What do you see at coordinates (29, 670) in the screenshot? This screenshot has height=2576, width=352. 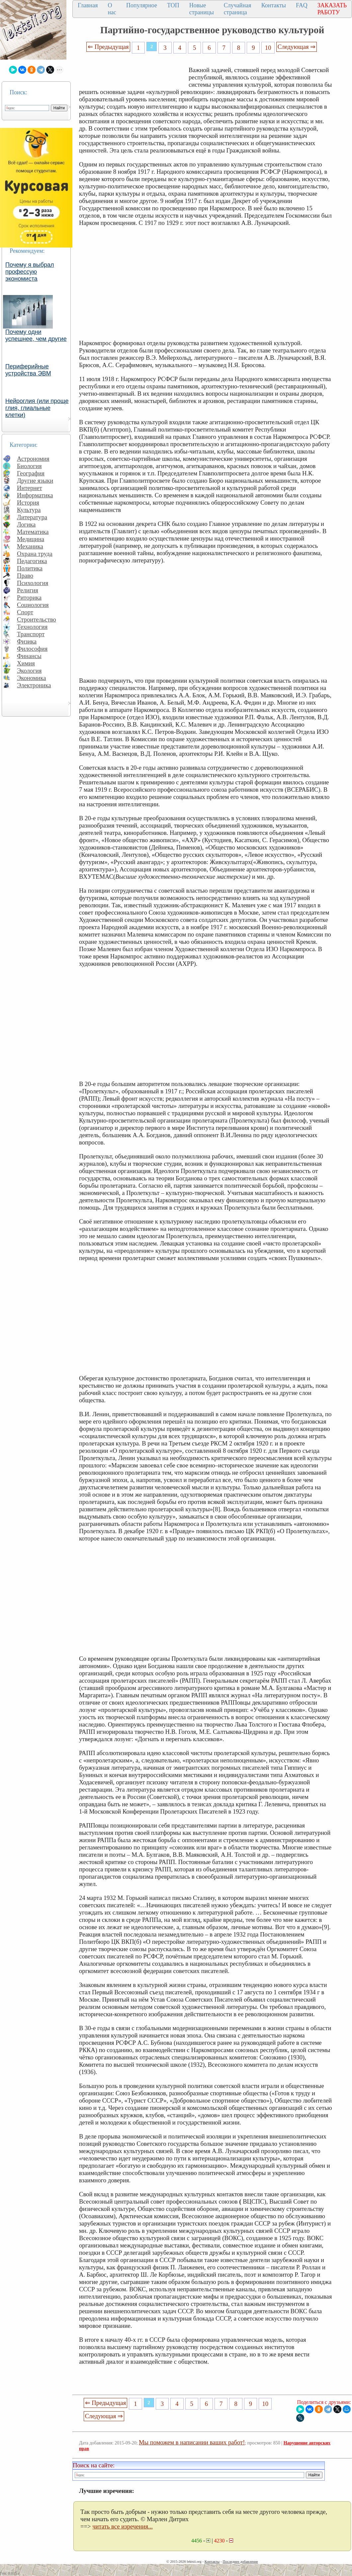 I see `Экология` at bounding box center [29, 670].